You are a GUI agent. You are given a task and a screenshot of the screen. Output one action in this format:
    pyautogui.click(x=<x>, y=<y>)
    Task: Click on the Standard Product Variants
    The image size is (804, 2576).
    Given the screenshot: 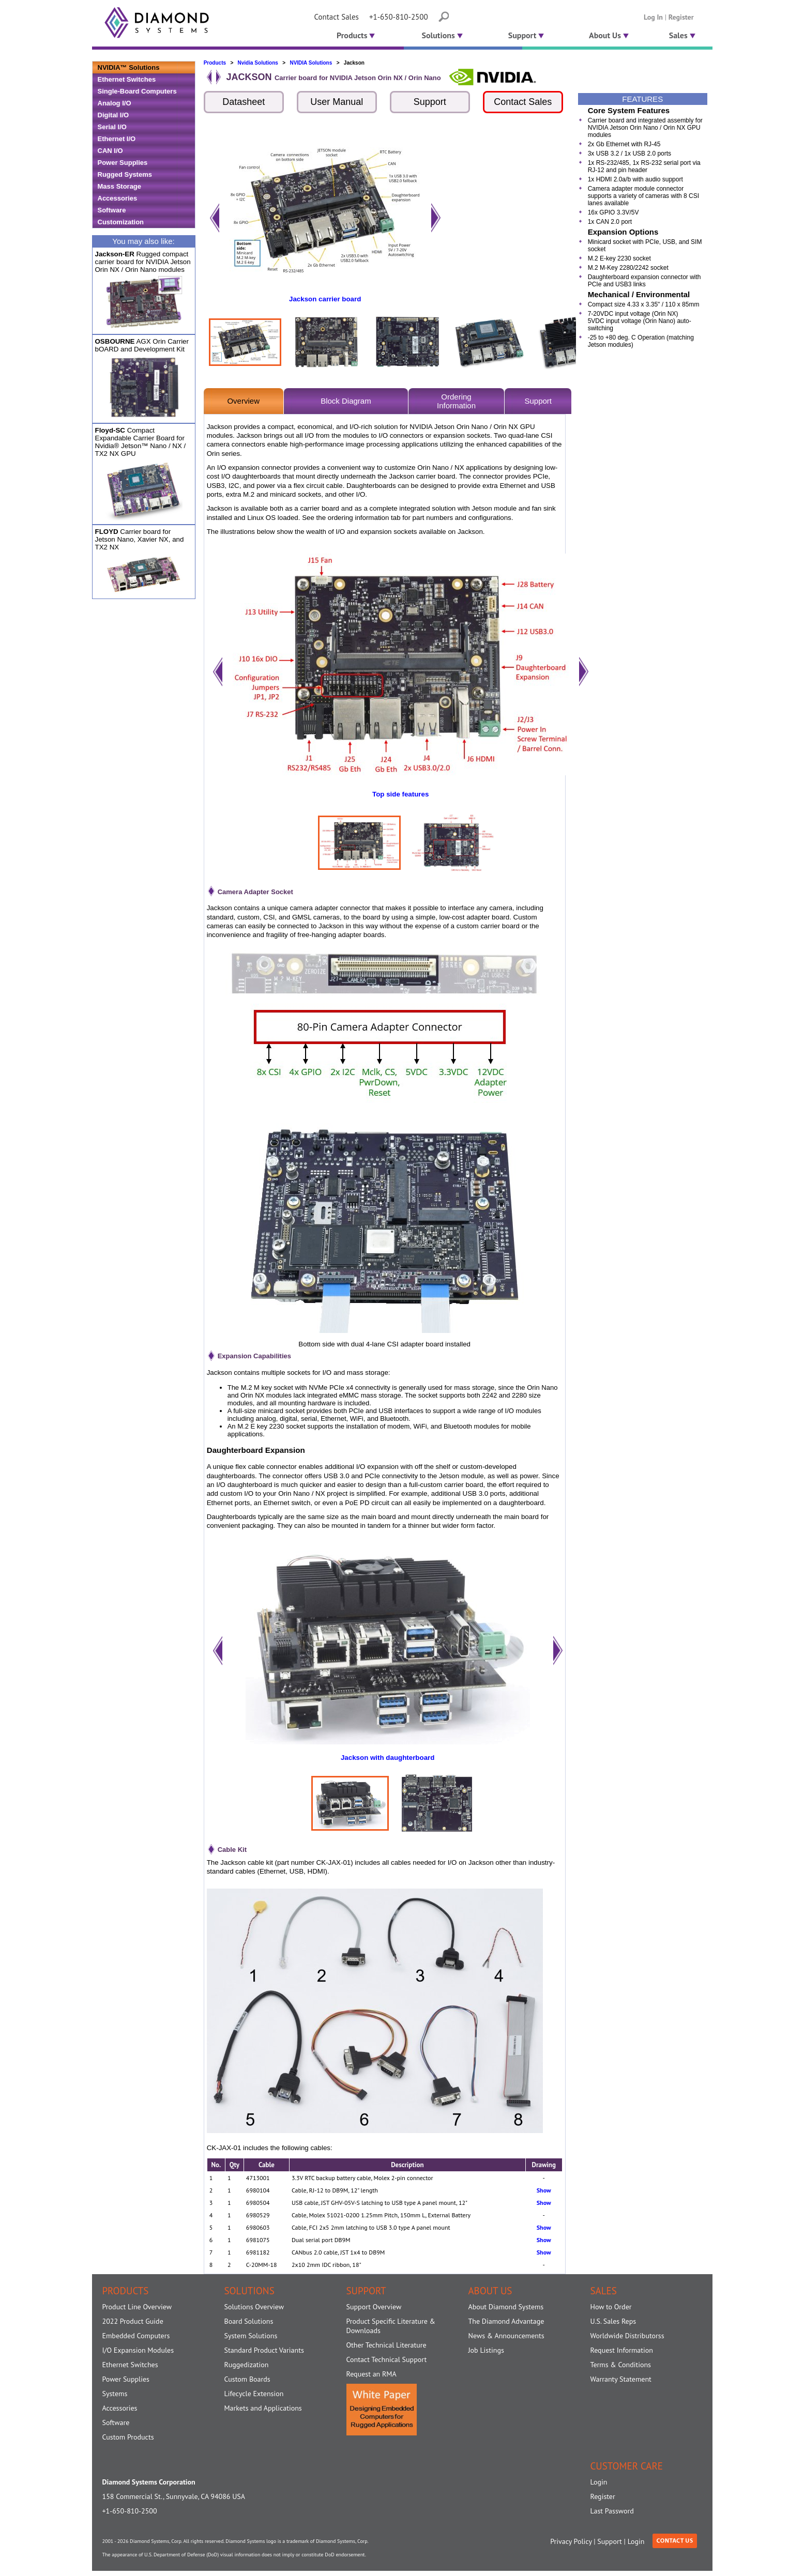 What is the action you would take?
    pyautogui.click(x=264, y=2350)
    